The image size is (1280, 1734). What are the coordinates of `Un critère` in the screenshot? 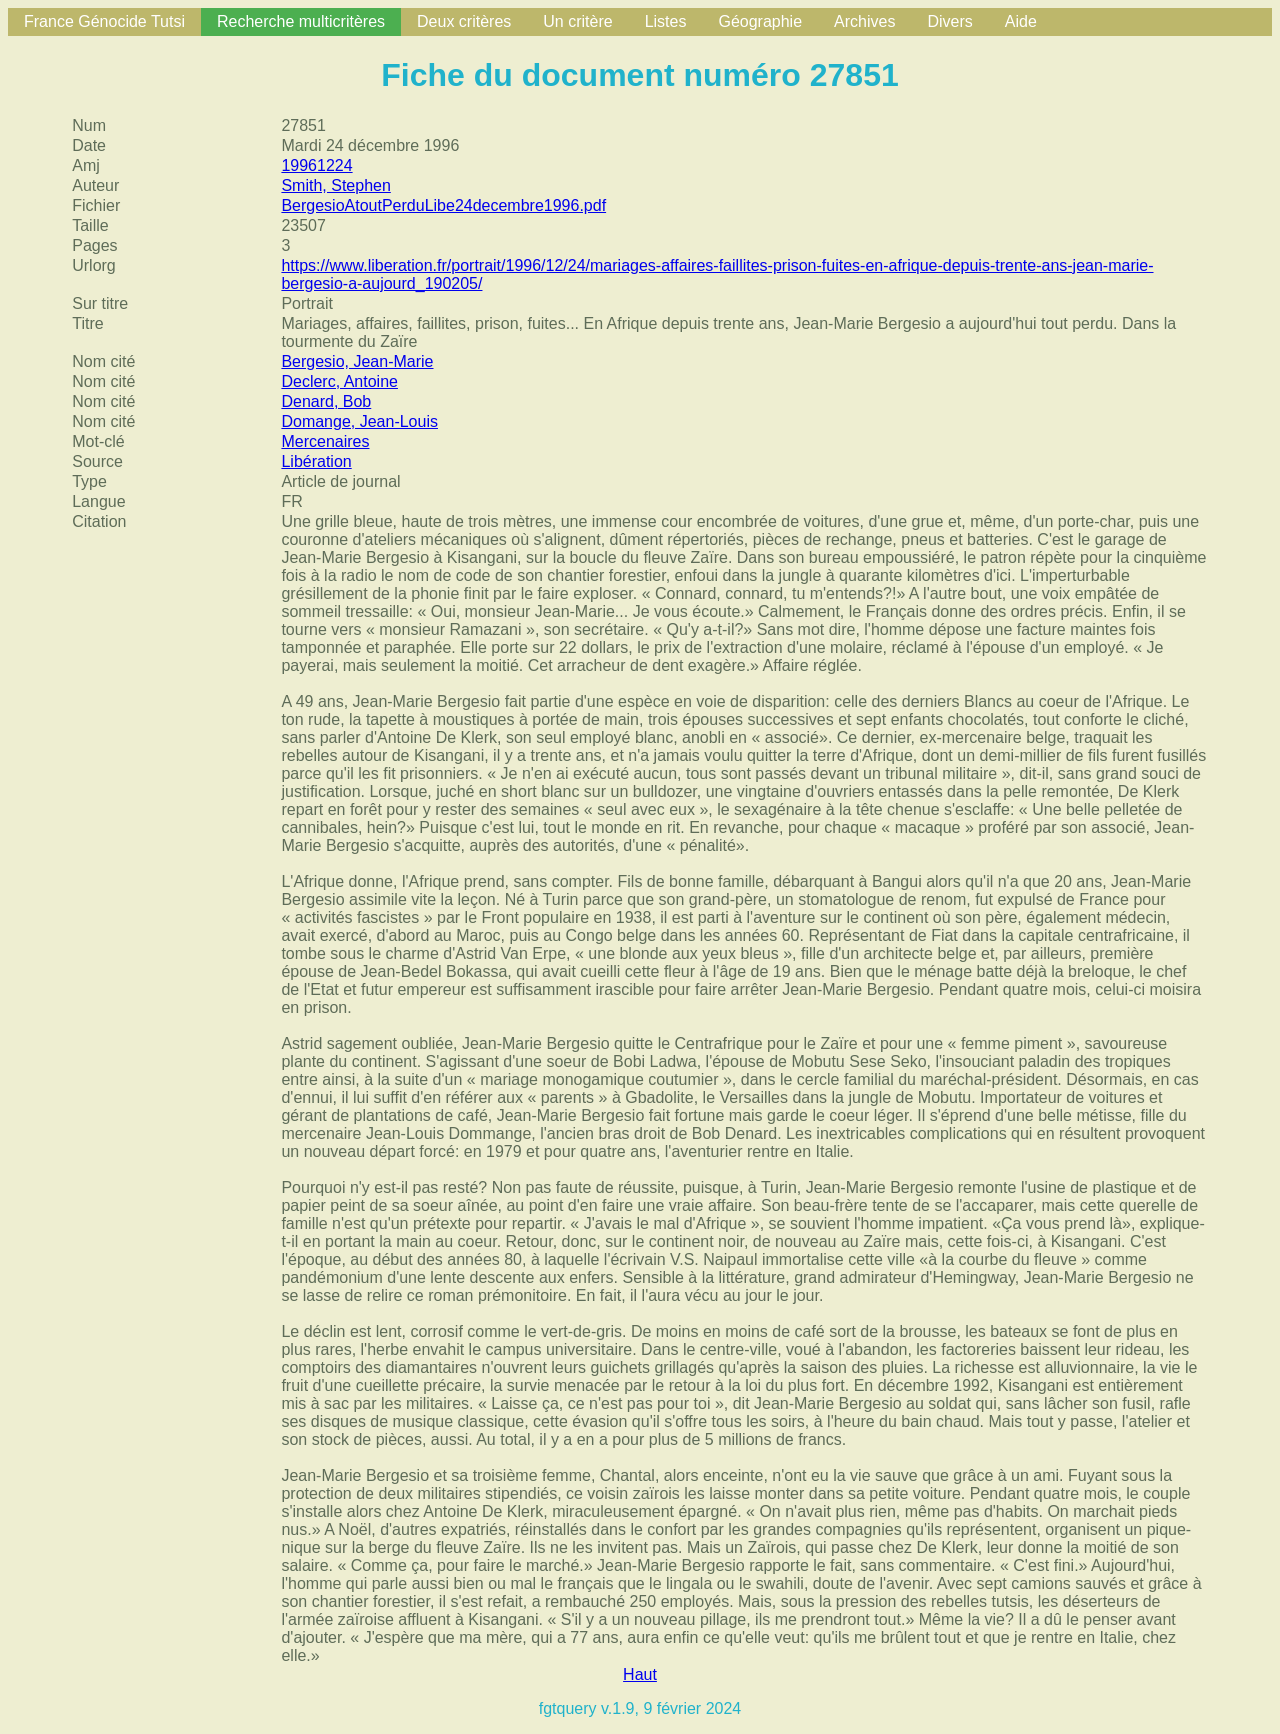 It's located at (577, 21).